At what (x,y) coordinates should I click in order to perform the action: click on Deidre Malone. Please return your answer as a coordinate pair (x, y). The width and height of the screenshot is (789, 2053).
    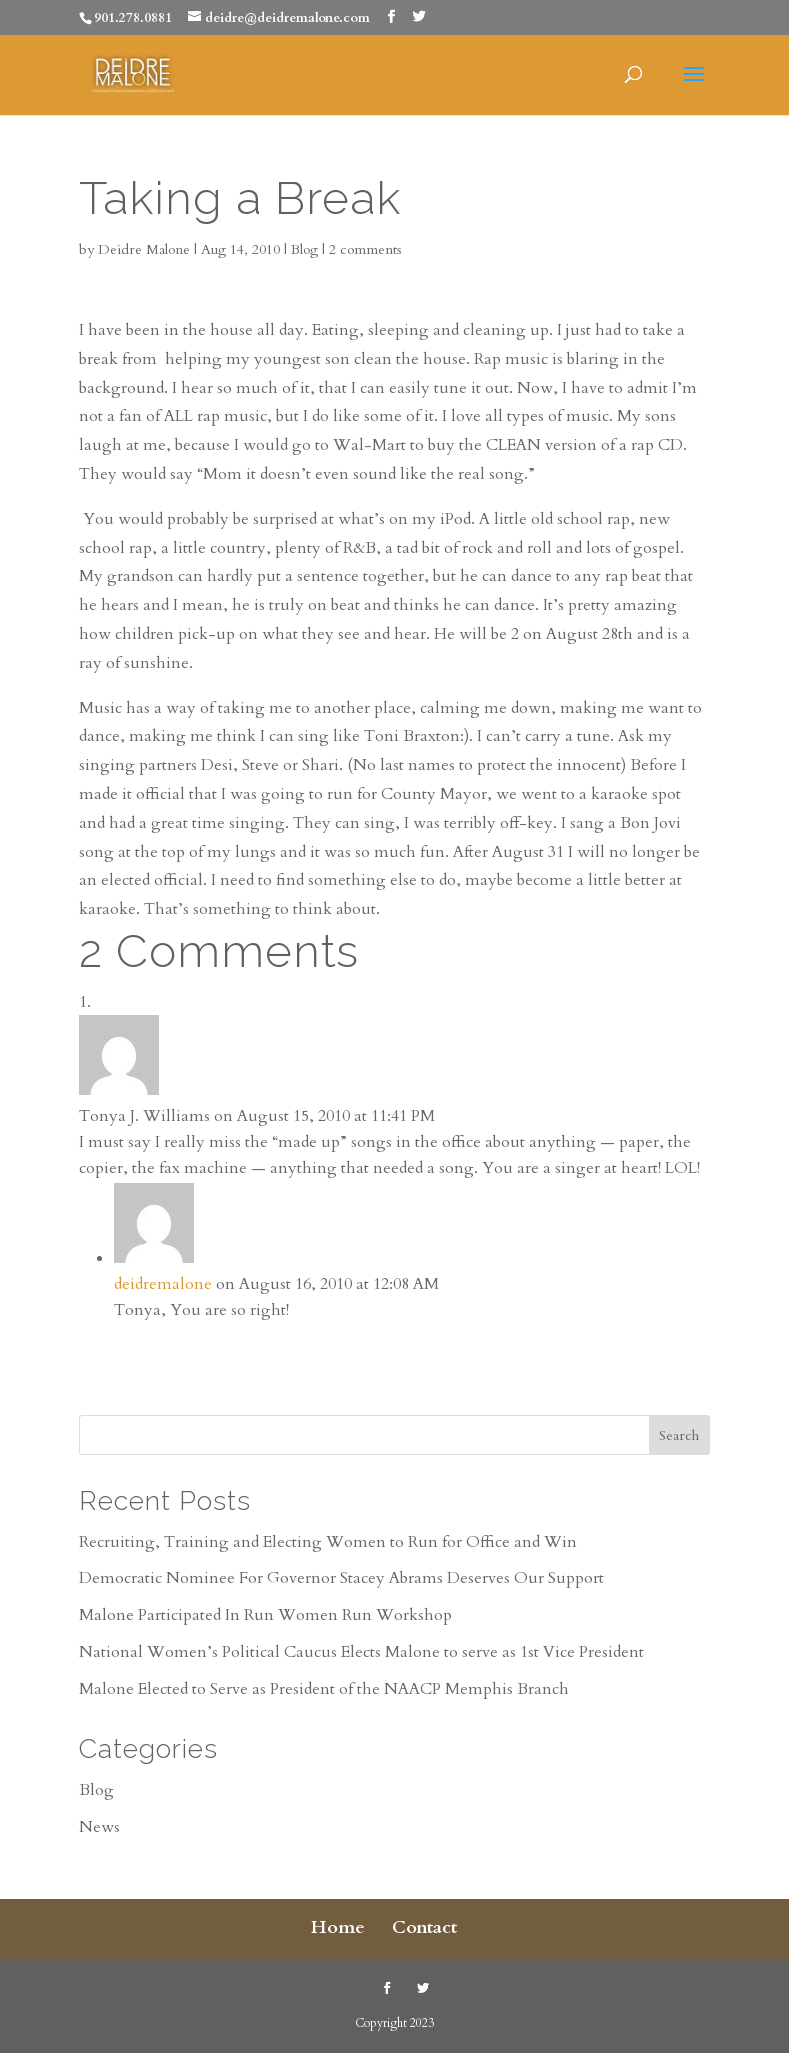
    Looking at the image, I should click on (144, 249).